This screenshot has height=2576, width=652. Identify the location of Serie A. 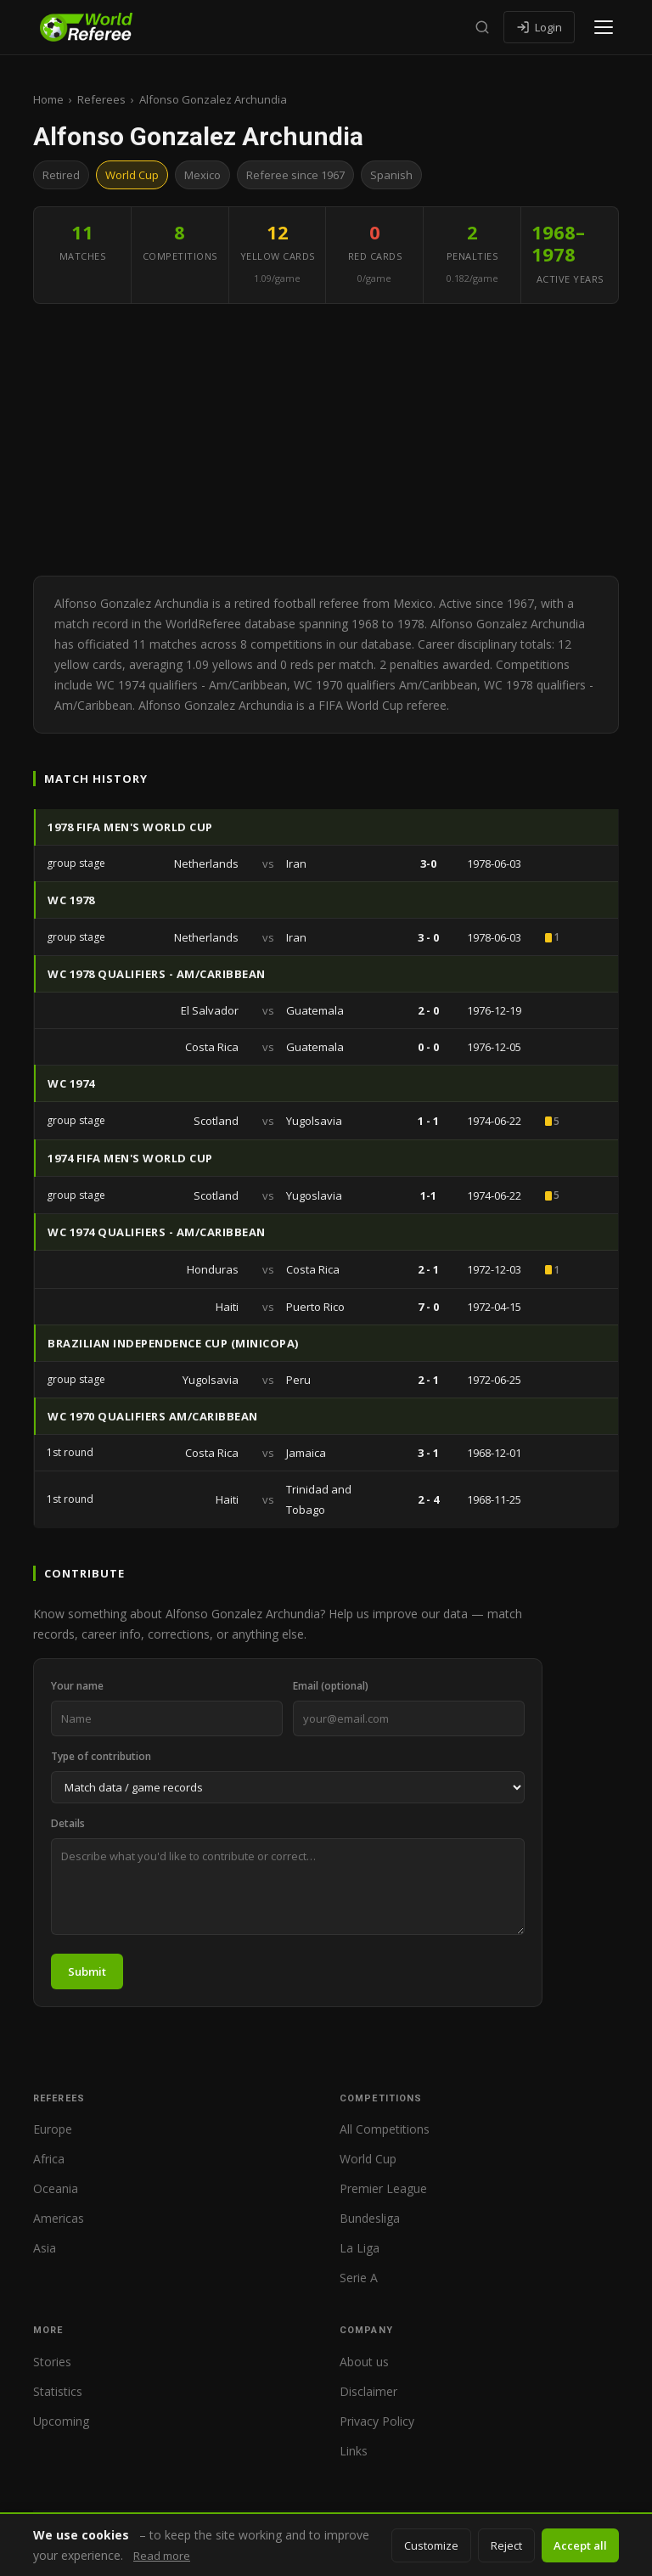
(359, 2277).